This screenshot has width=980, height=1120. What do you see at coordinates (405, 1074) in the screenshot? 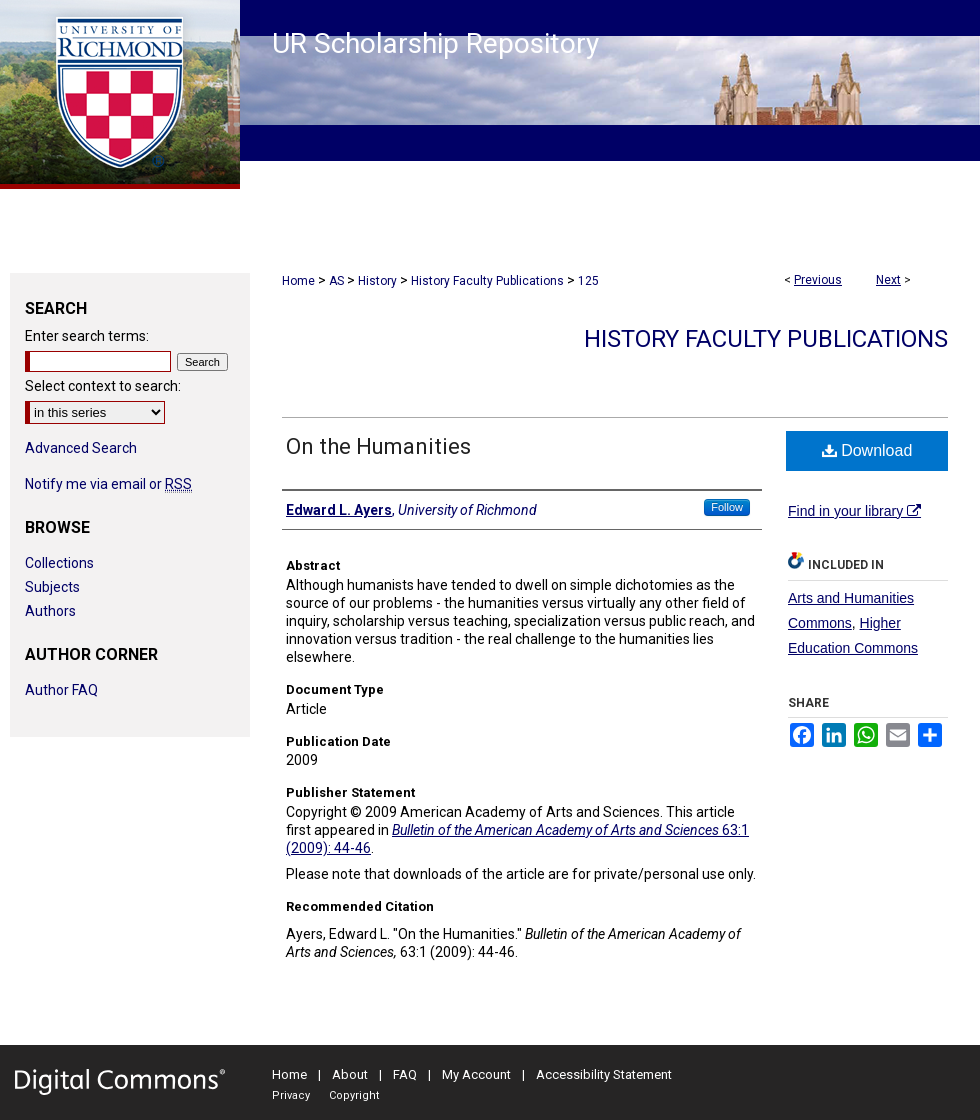
I see `FAQ` at bounding box center [405, 1074].